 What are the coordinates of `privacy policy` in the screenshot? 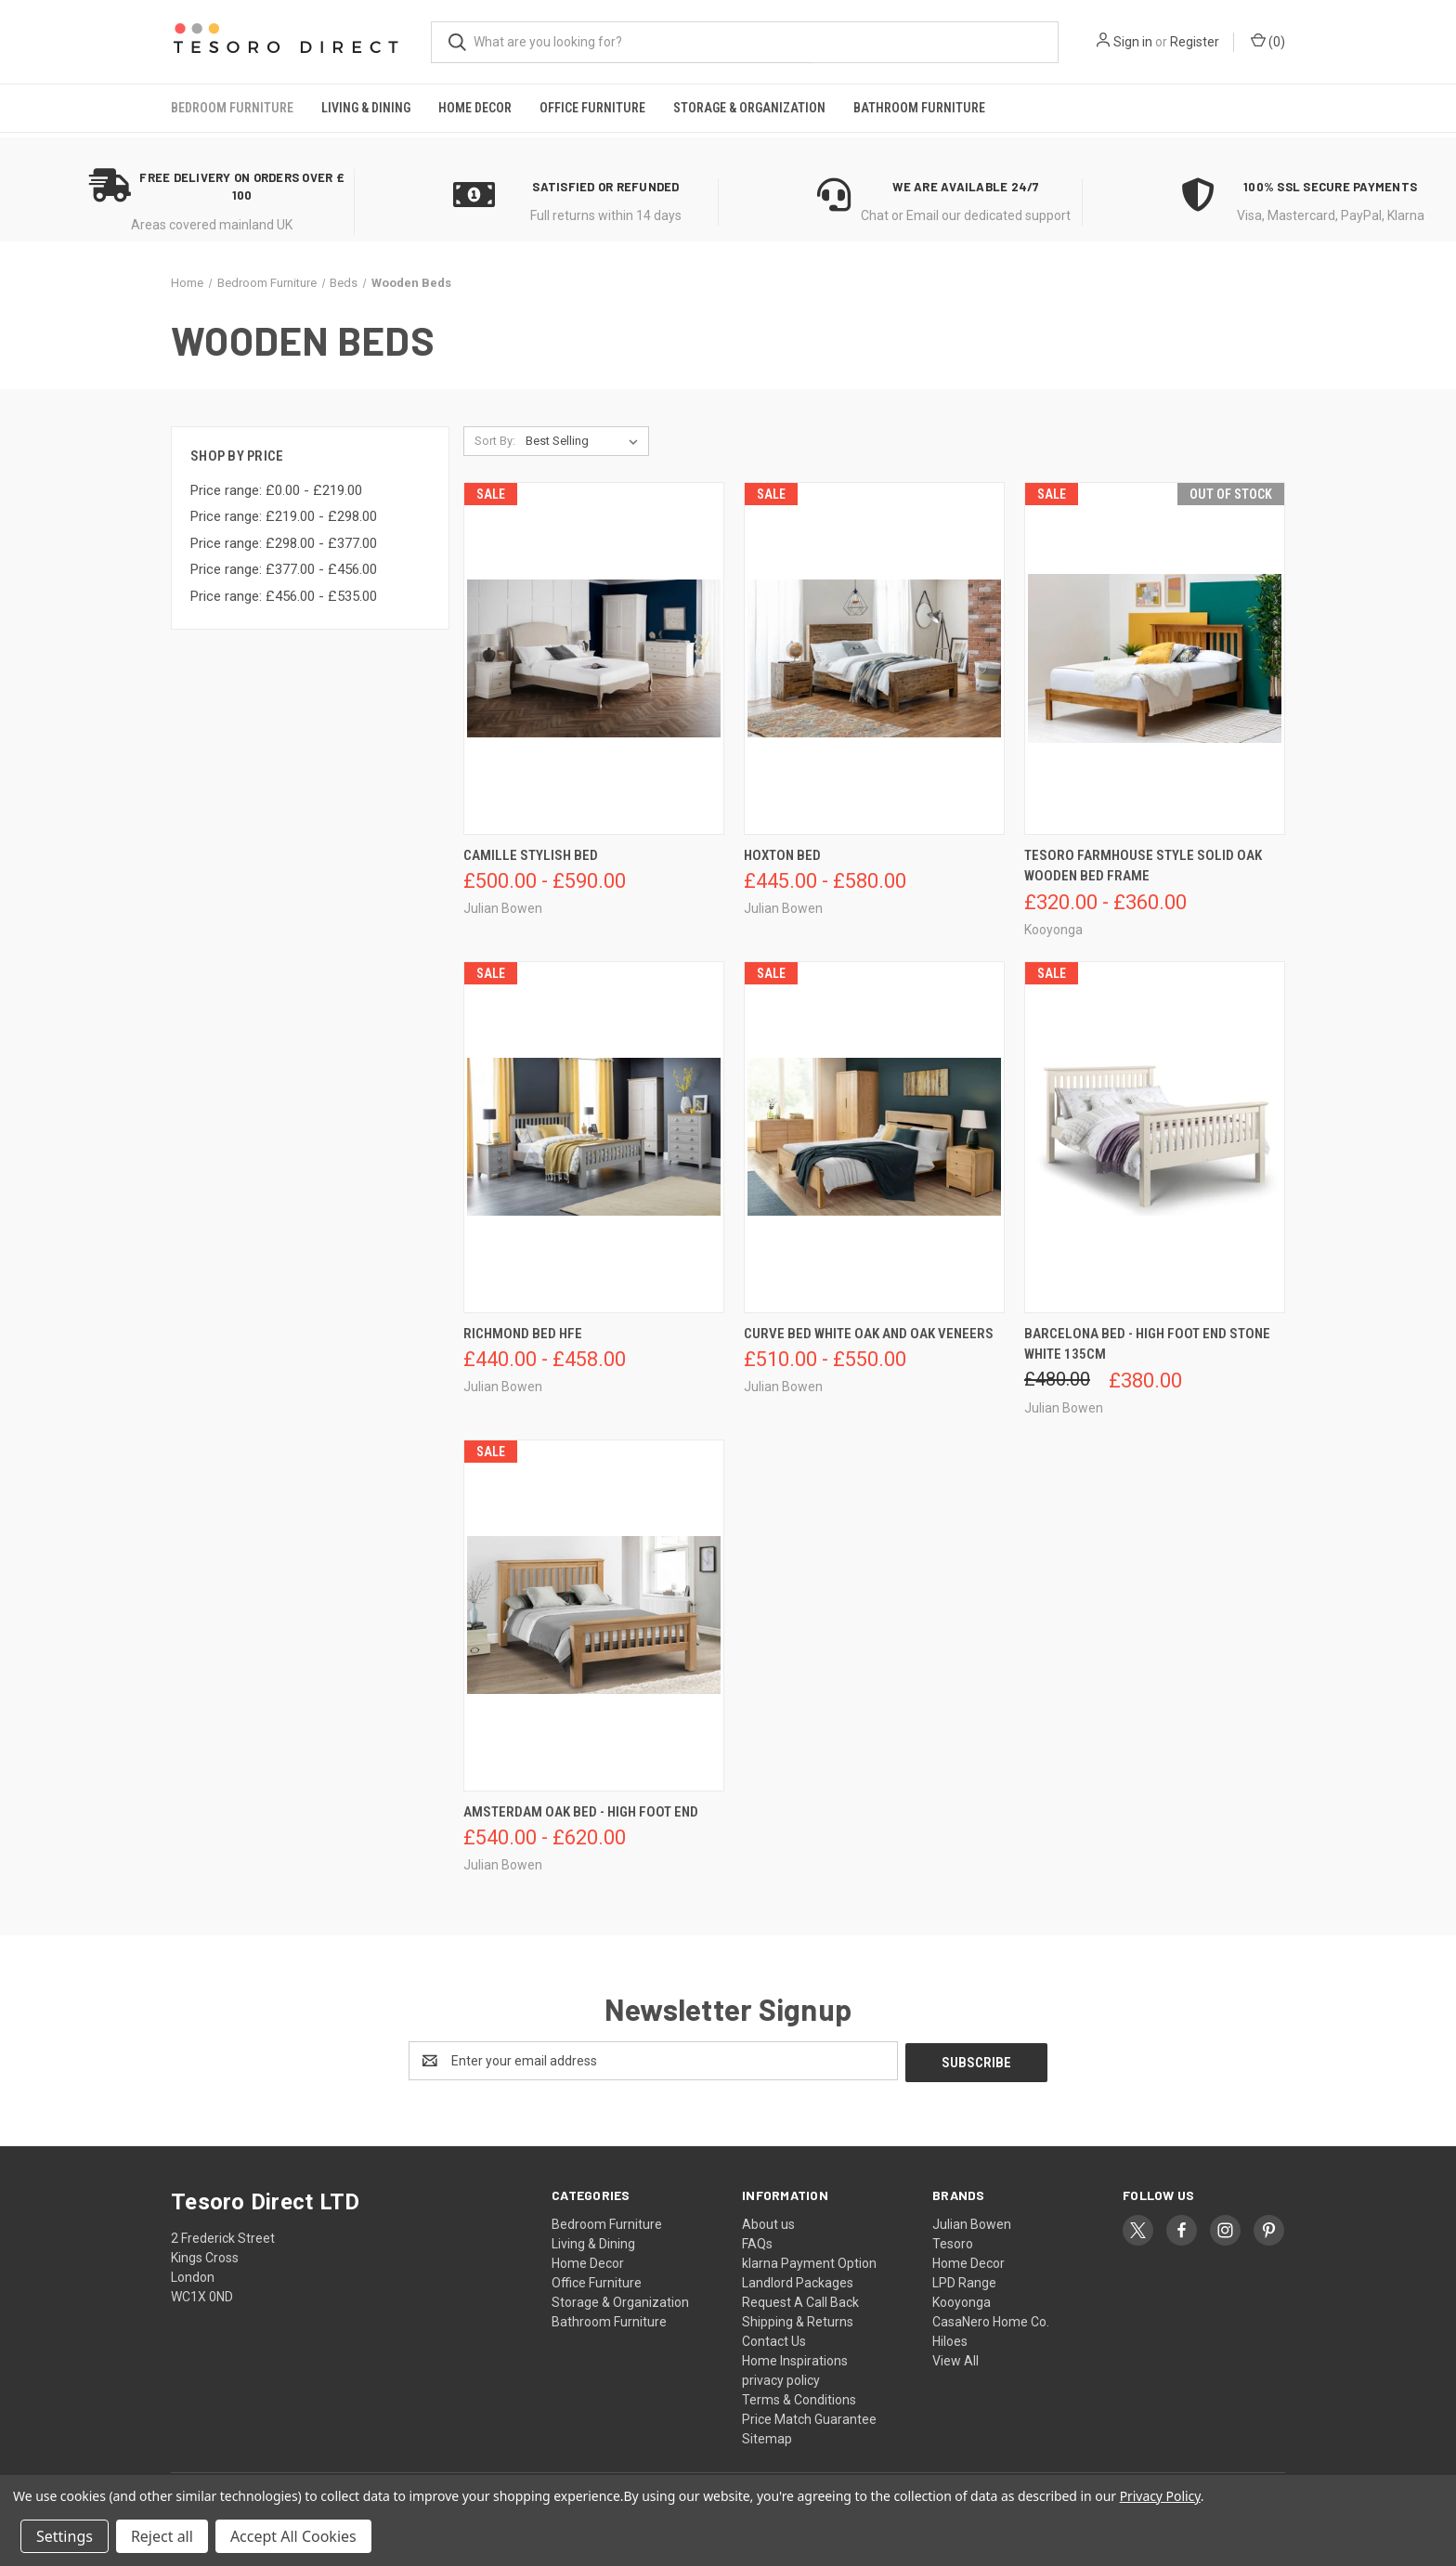 It's located at (781, 2378).